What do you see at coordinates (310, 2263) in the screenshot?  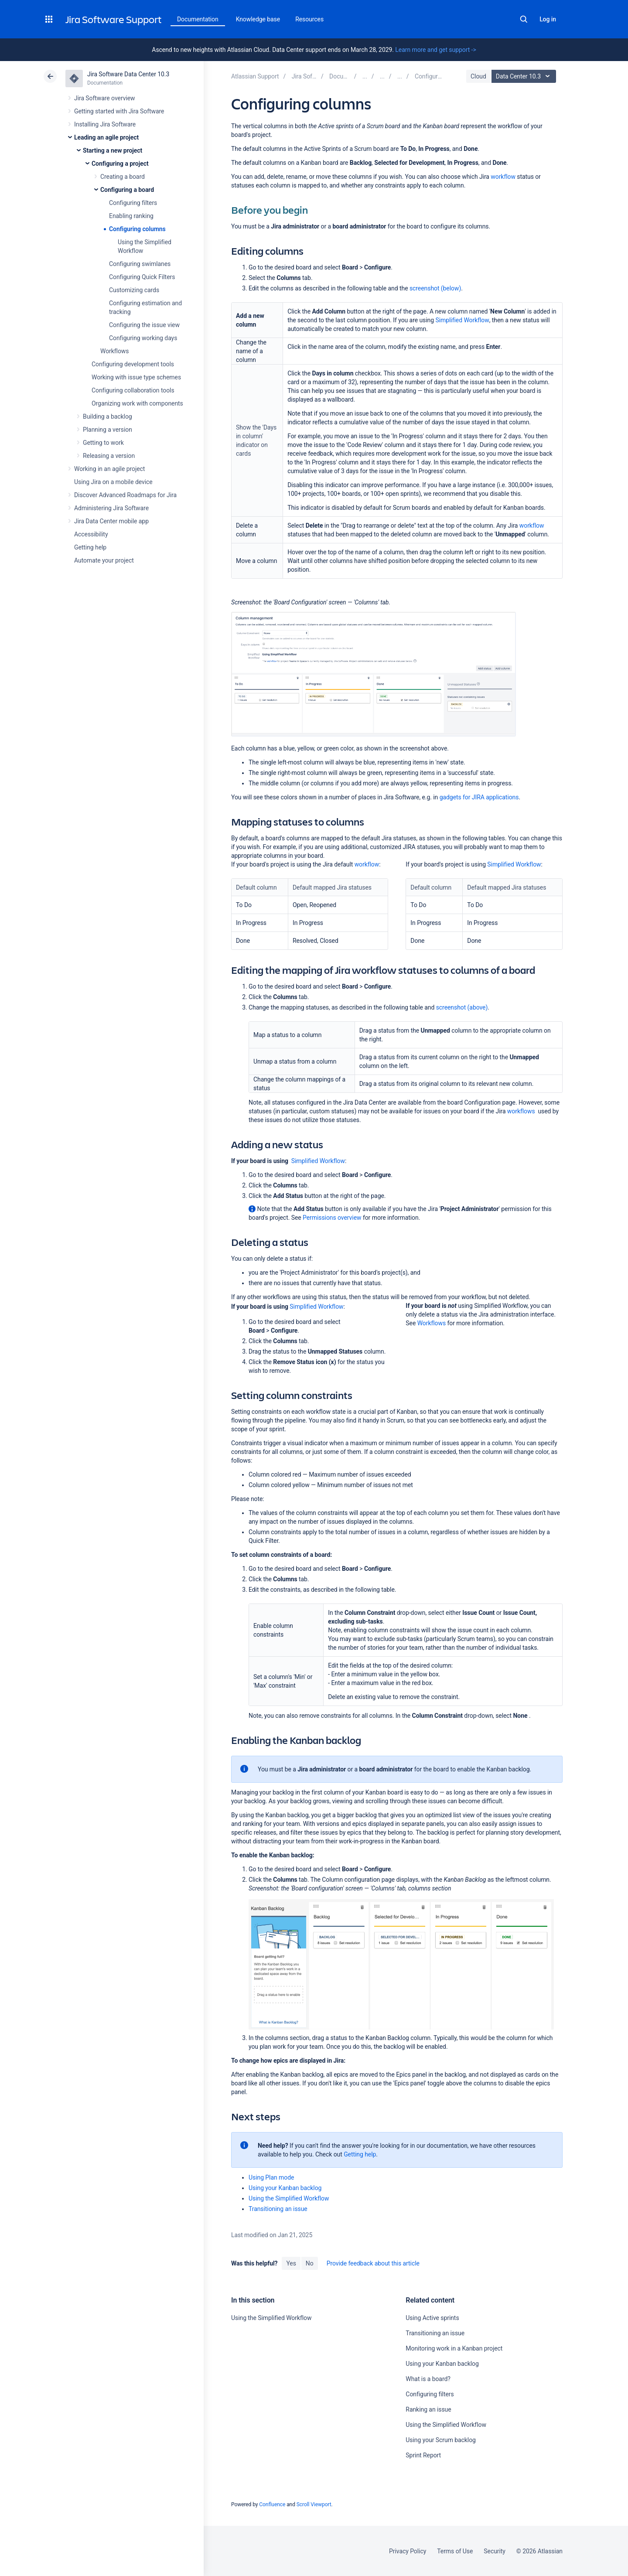 I see `No` at bounding box center [310, 2263].